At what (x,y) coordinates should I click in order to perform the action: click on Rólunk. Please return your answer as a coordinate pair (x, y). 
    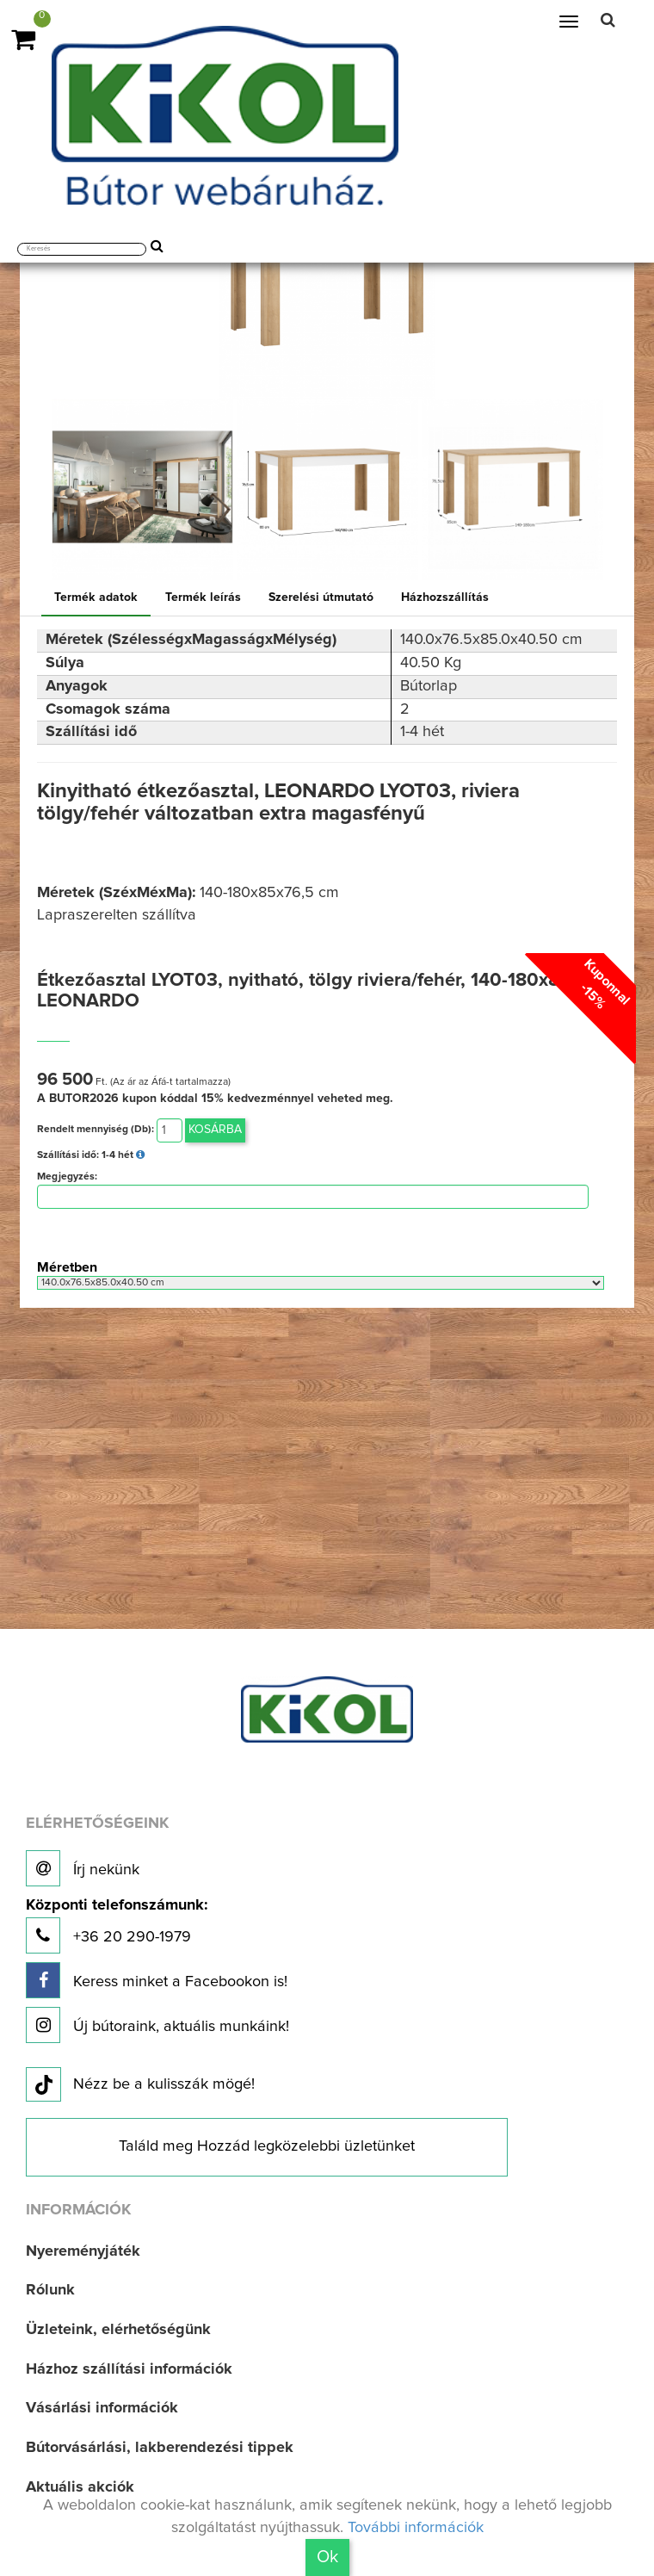
    Looking at the image, I should click on (50, 2290).